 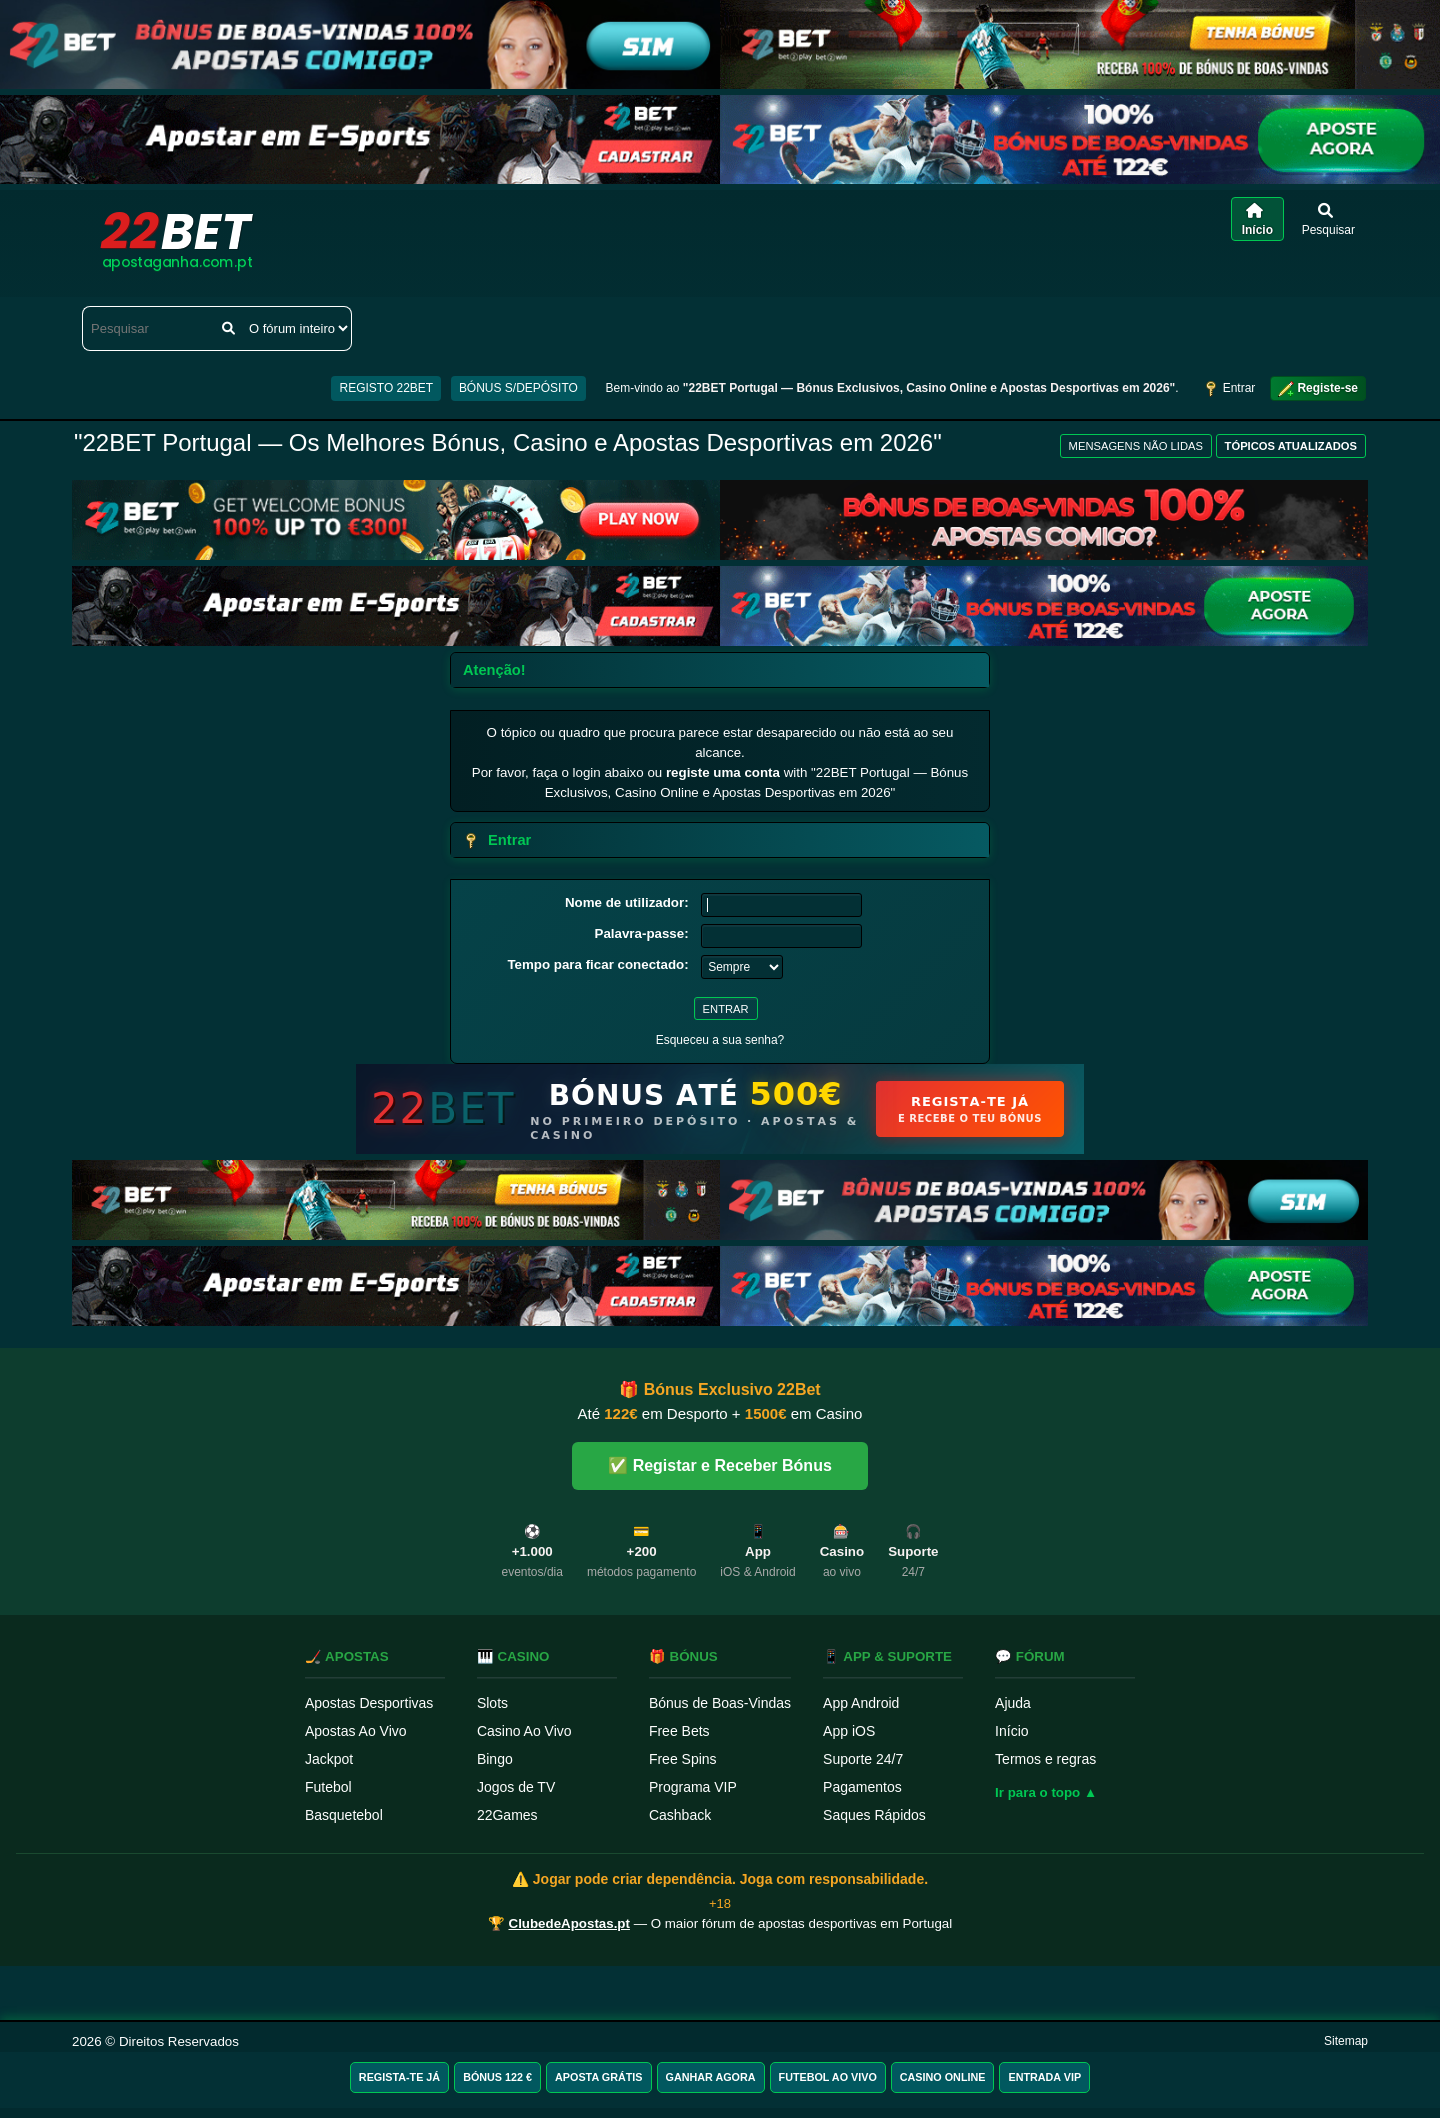 What do you see at coordinates (492, 1703) in the screenshot?
I see `Slots` at bounding box center [492, 1703].